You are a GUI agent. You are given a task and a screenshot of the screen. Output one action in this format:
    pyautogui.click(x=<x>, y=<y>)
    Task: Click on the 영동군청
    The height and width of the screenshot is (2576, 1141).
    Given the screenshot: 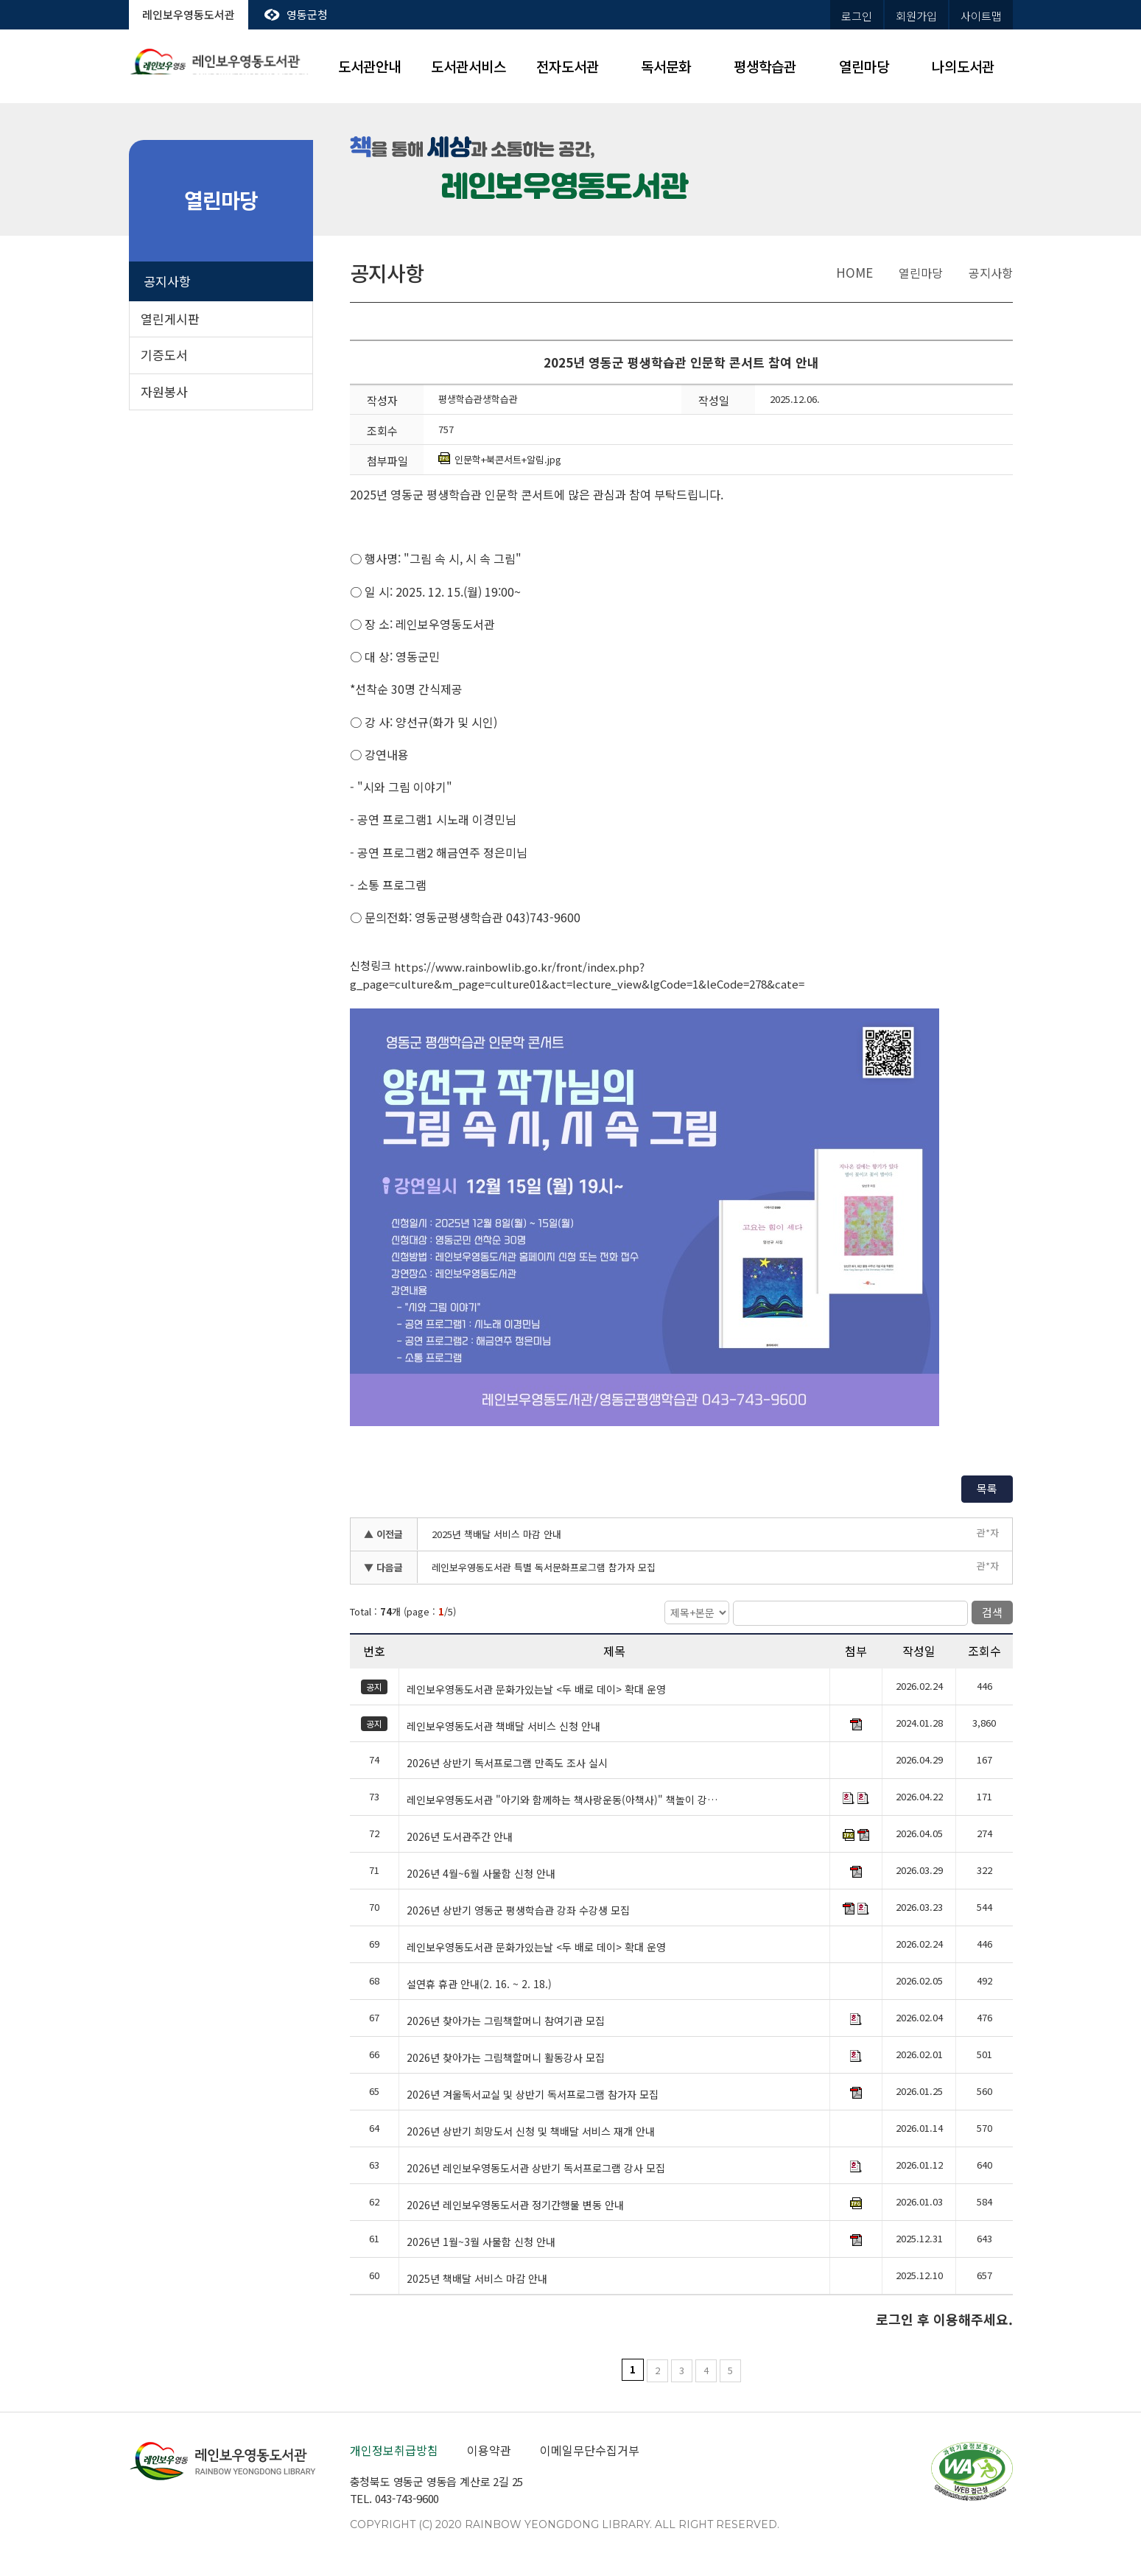 What is the action you would take?
    pyautogui.click(x=307, y=14)
    